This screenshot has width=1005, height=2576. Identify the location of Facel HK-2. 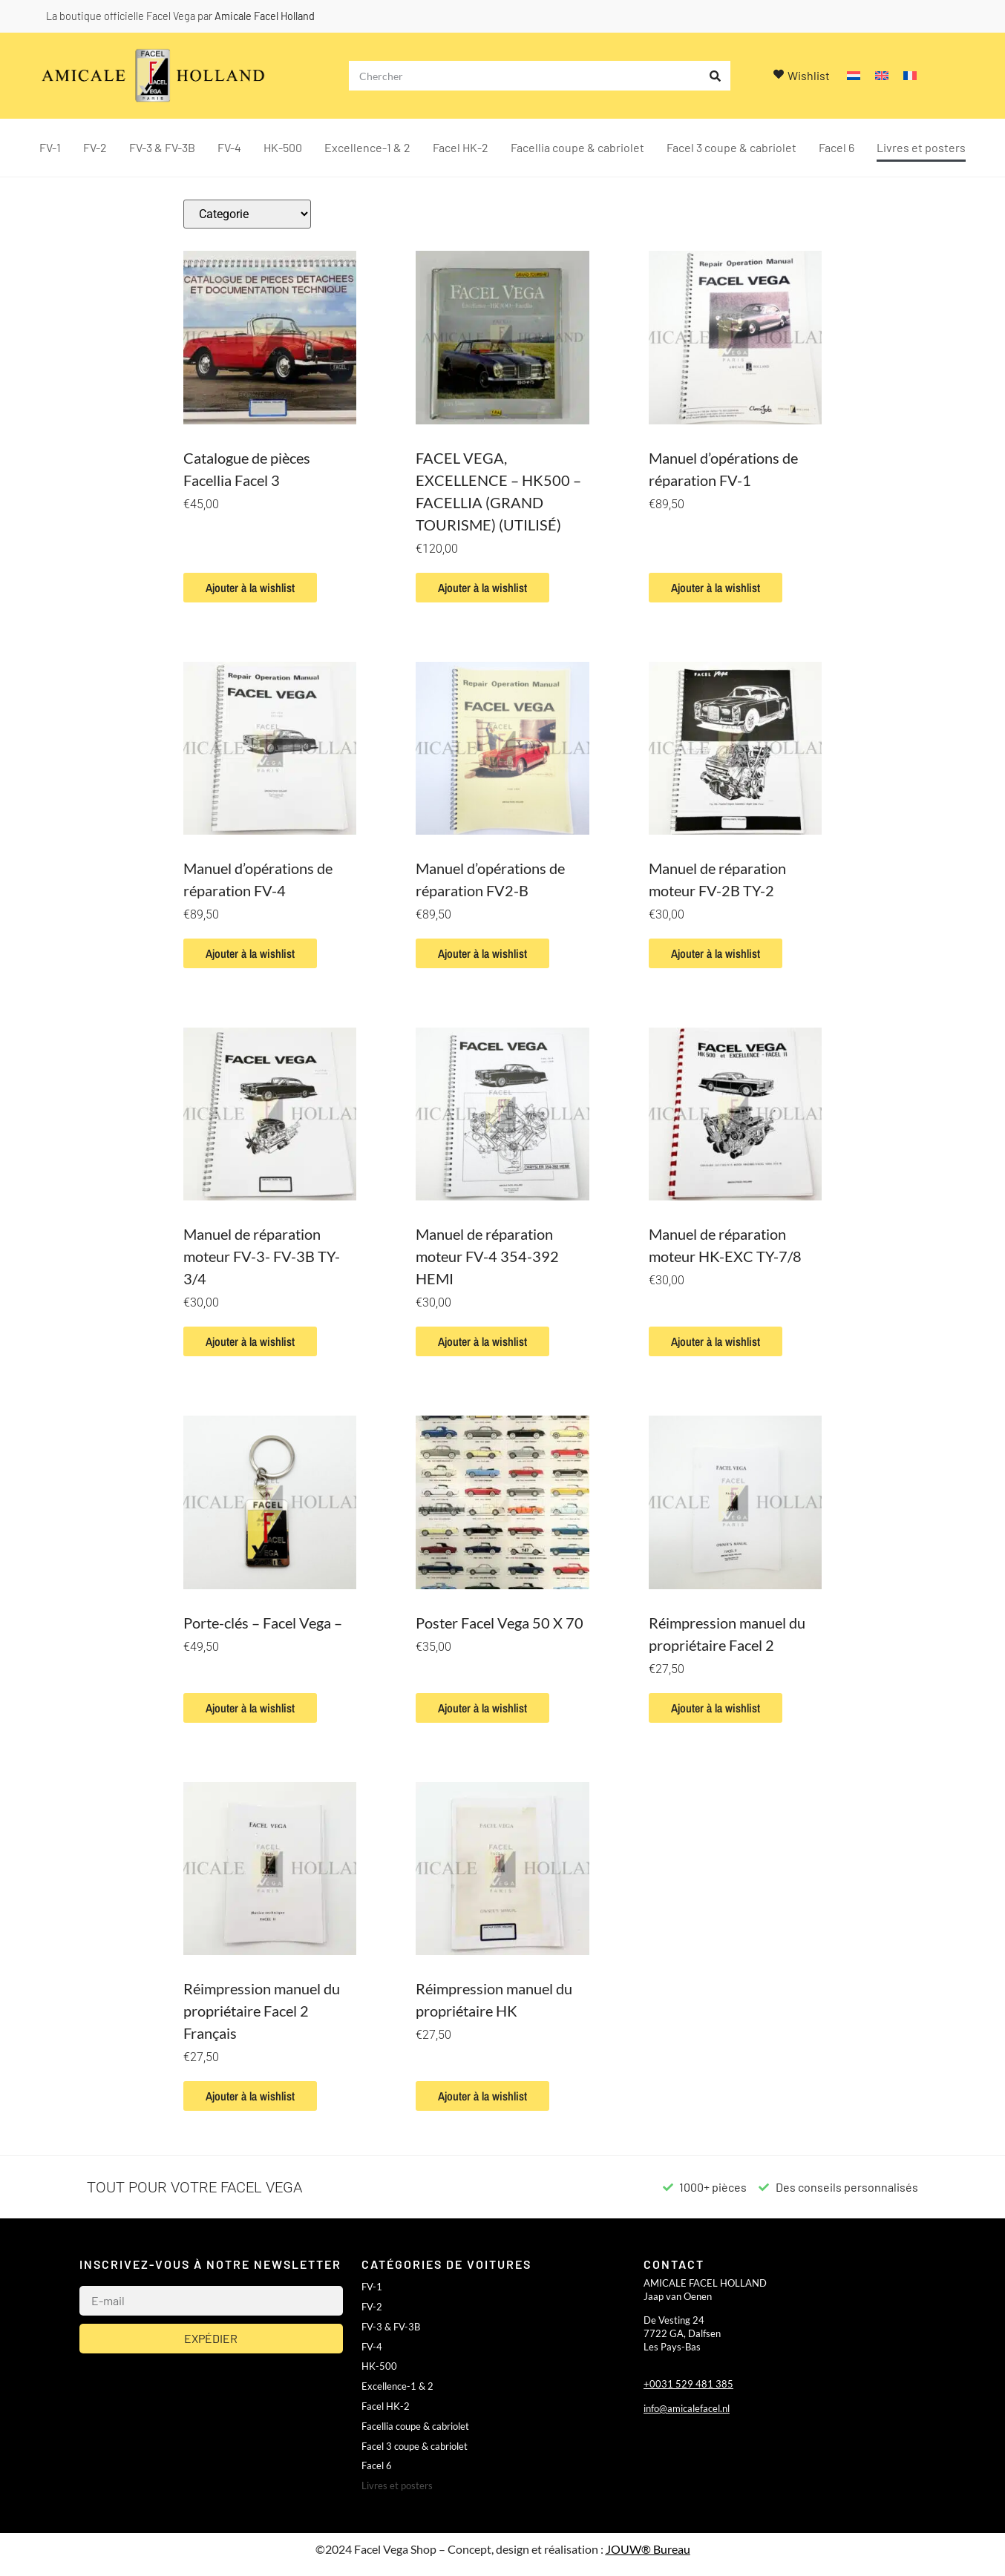
(460, 147).